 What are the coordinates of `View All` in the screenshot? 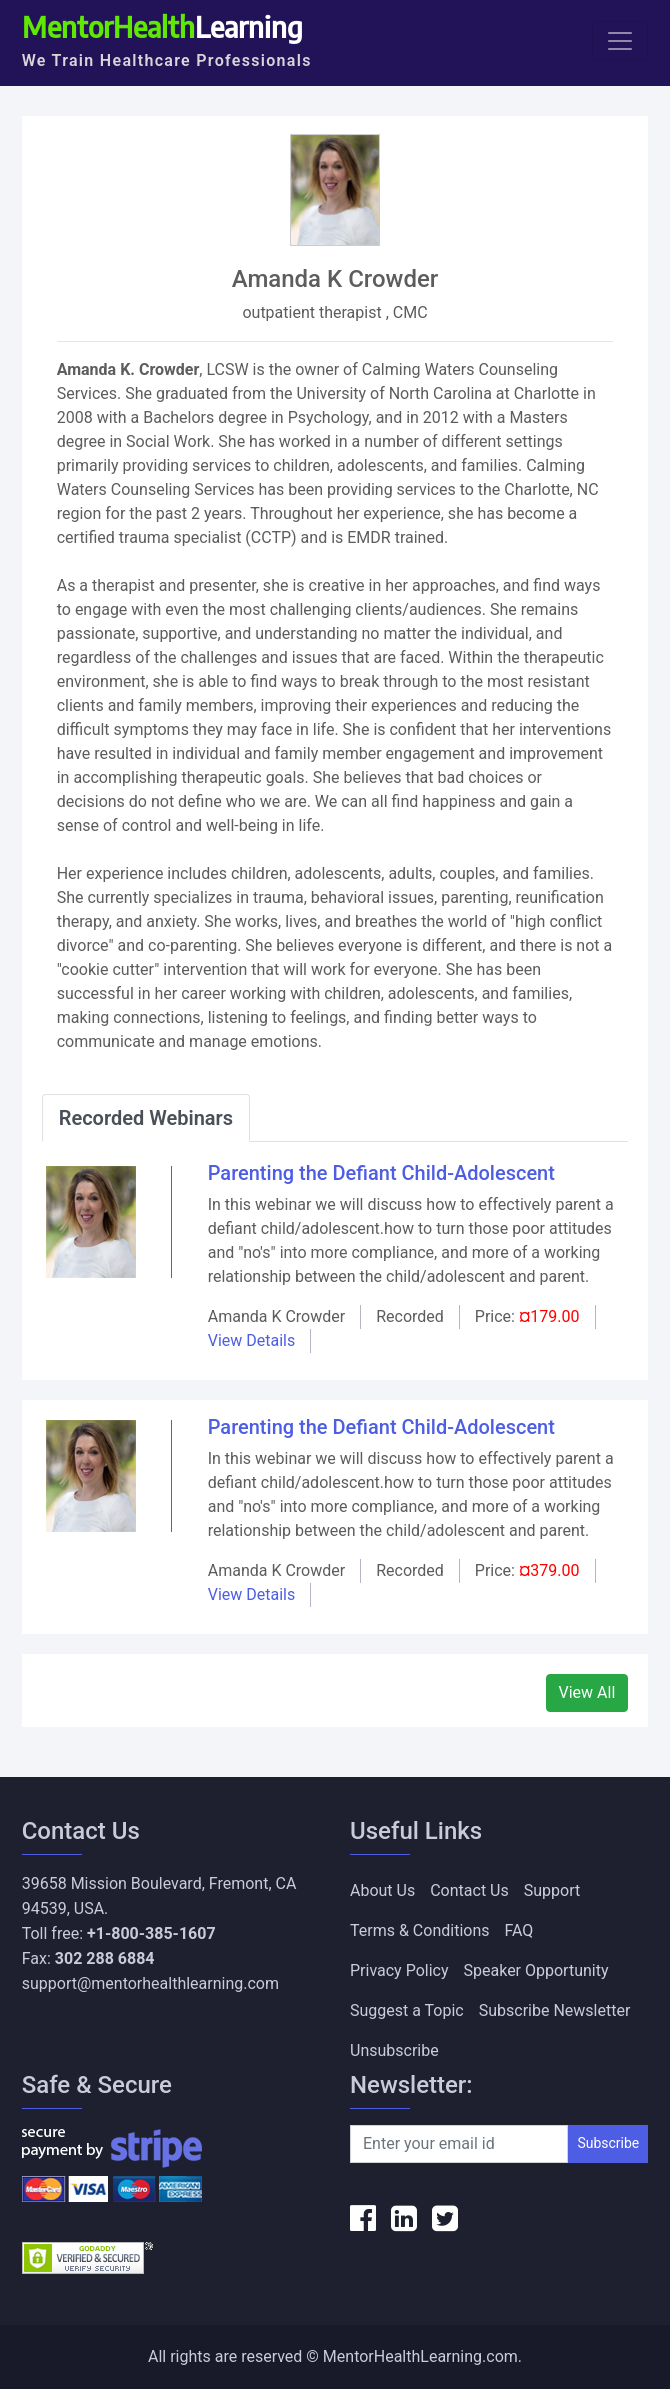 It's located at (587, 1692).